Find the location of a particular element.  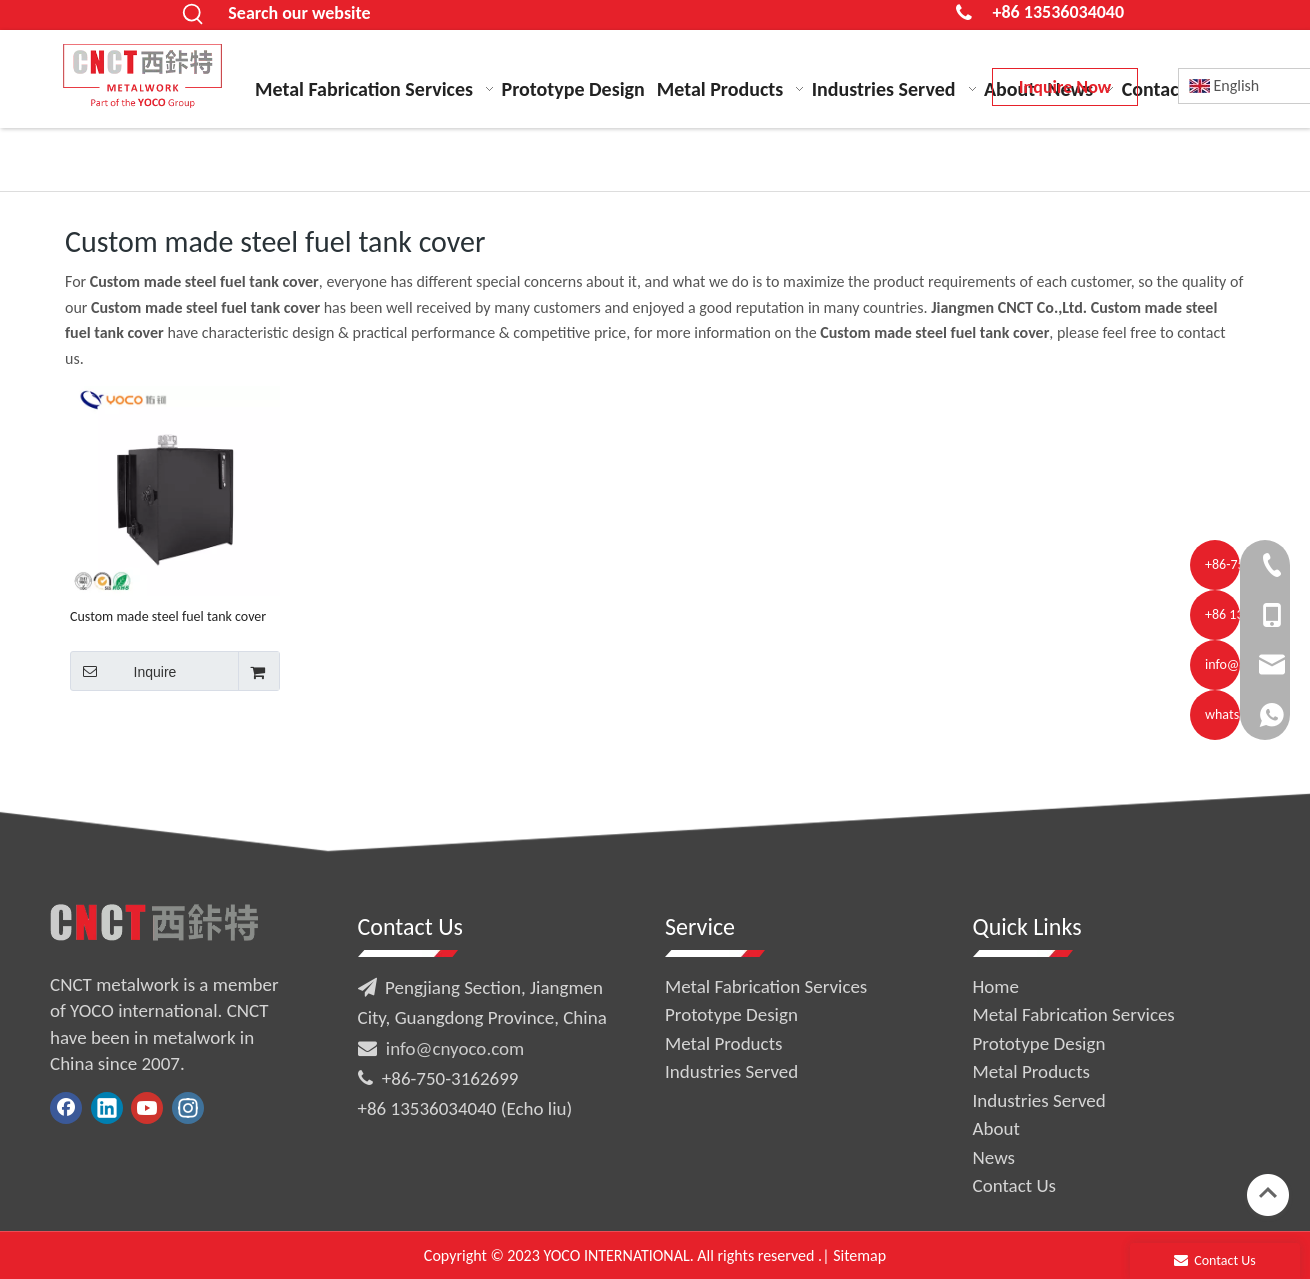

Industries Served is located at coordinates (731, 1071).